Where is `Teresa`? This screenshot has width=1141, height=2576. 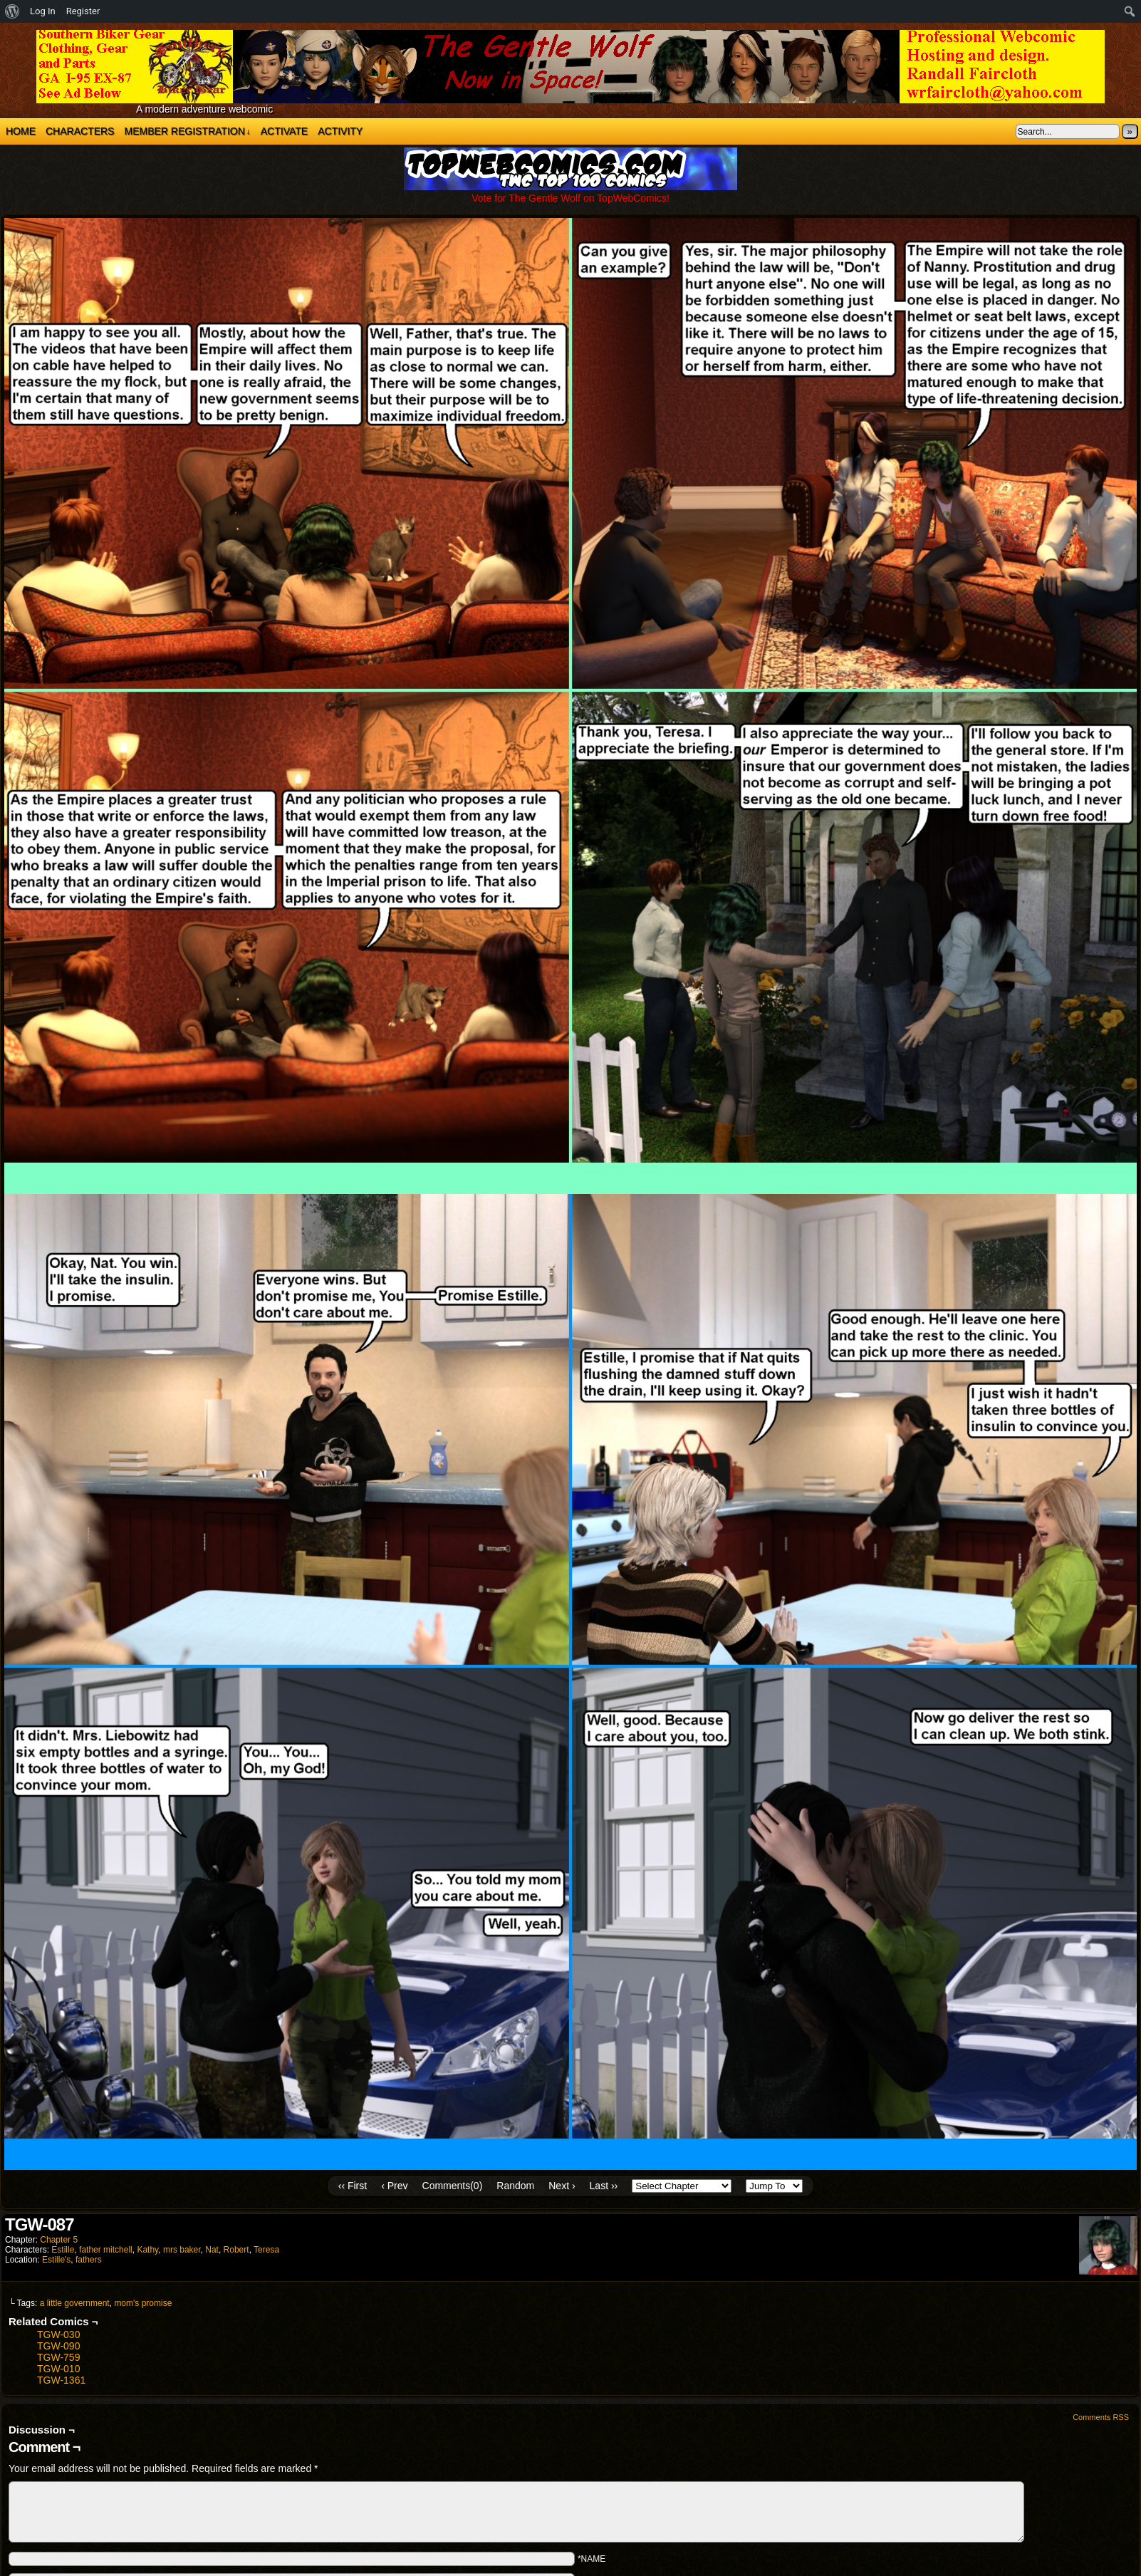 Teresa is located at coordinates (266, 2250).